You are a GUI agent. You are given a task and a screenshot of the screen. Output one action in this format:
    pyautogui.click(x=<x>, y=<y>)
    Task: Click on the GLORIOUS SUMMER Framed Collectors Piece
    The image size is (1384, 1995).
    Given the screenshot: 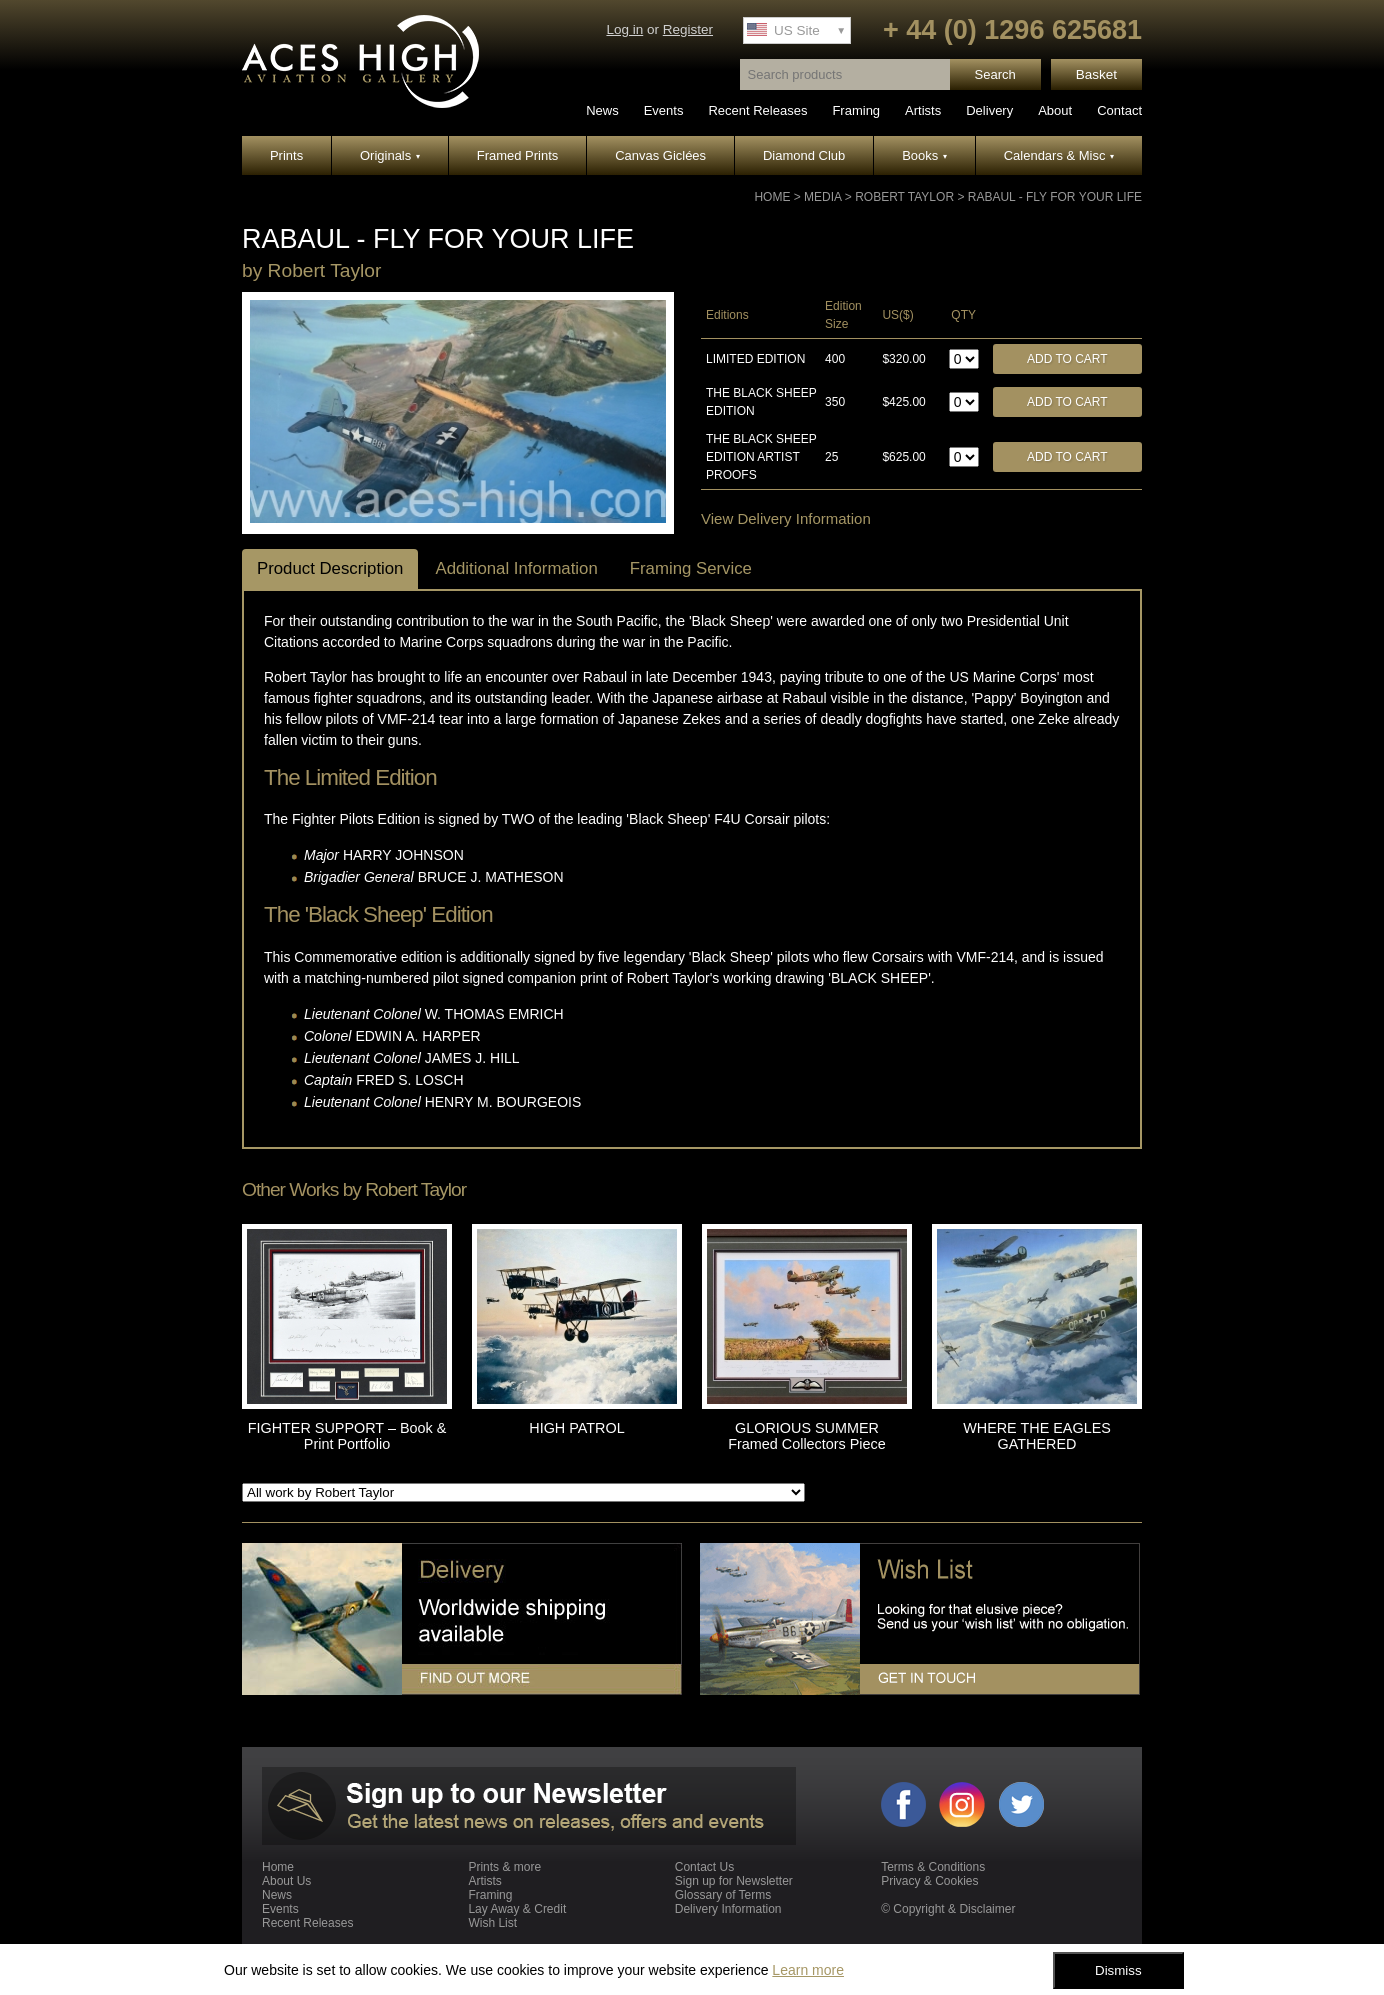 What is the action you would take?
    pyautogui.click(x=807, y=1436)
    